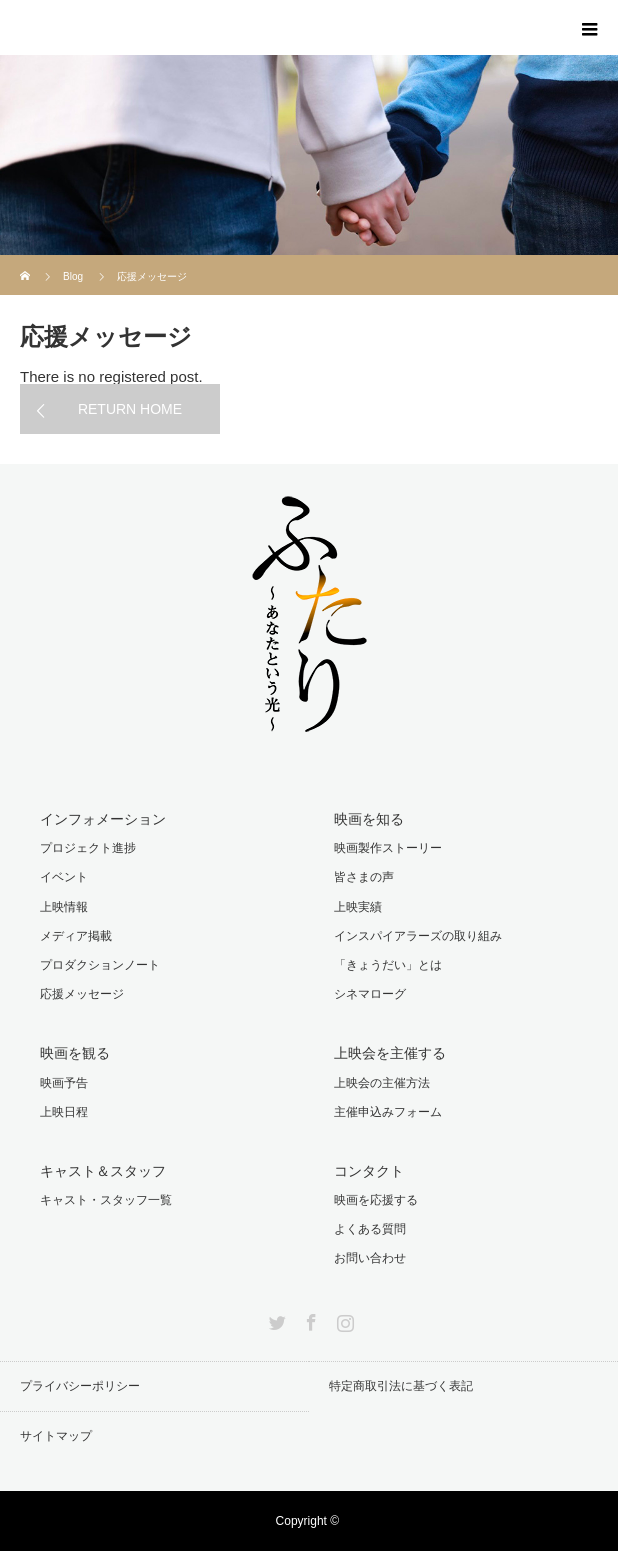 This screenshot has width=618, height=1551. What do you see at coordinates (64, 907) in the screenshot?
I see `上映情報` at bounding box center [64, 907].